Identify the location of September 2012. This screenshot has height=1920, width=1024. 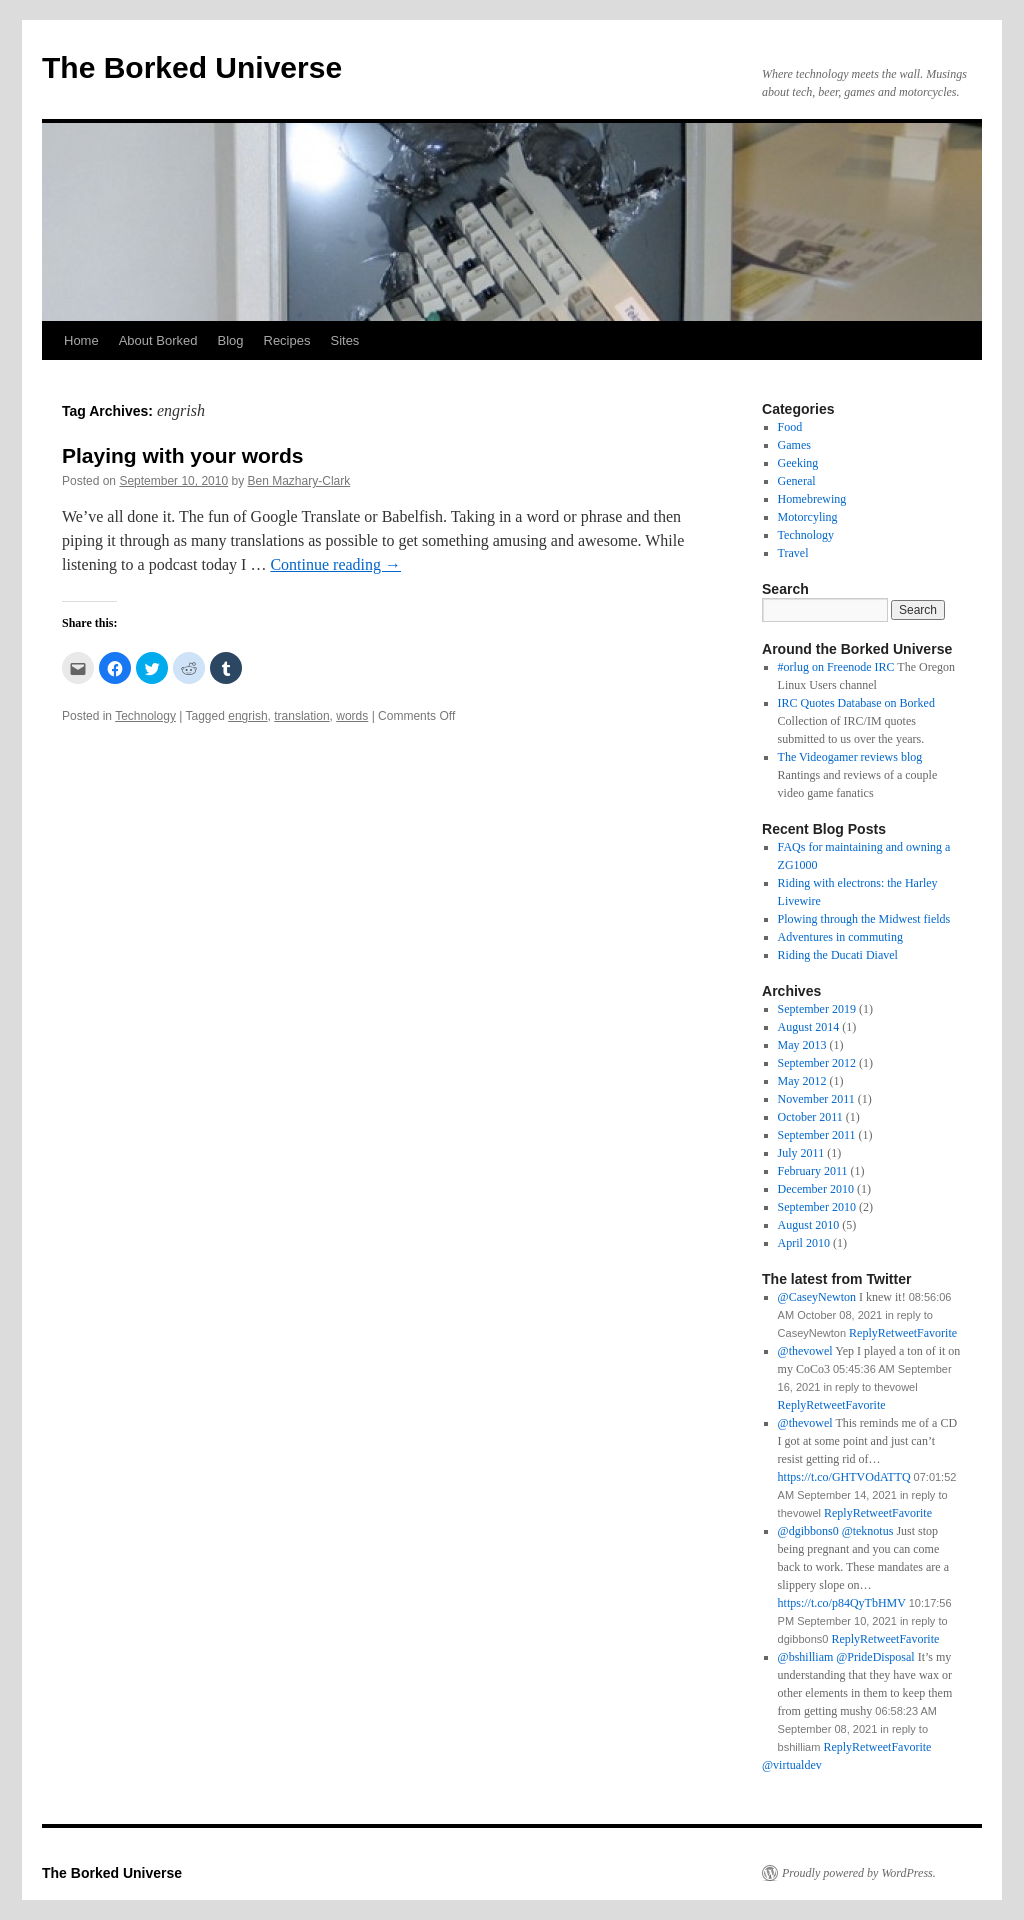
(817, 1063).